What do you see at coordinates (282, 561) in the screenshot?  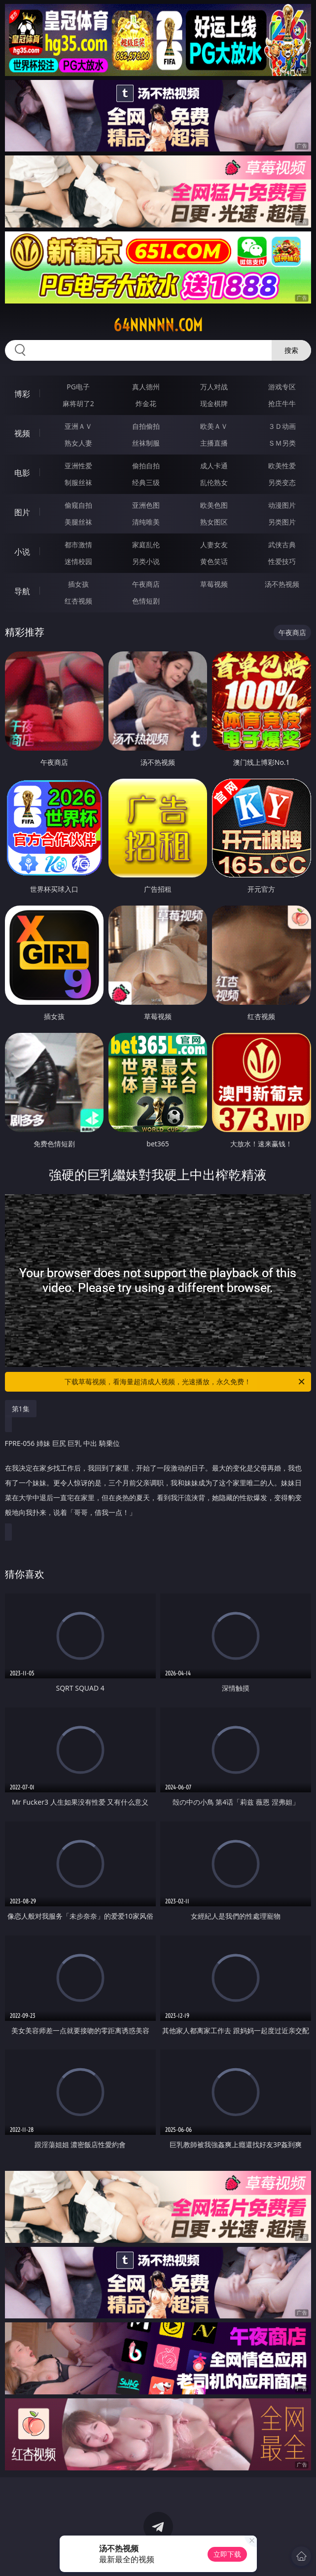 I see `性爱技巧` at bounding box center [282, 561].